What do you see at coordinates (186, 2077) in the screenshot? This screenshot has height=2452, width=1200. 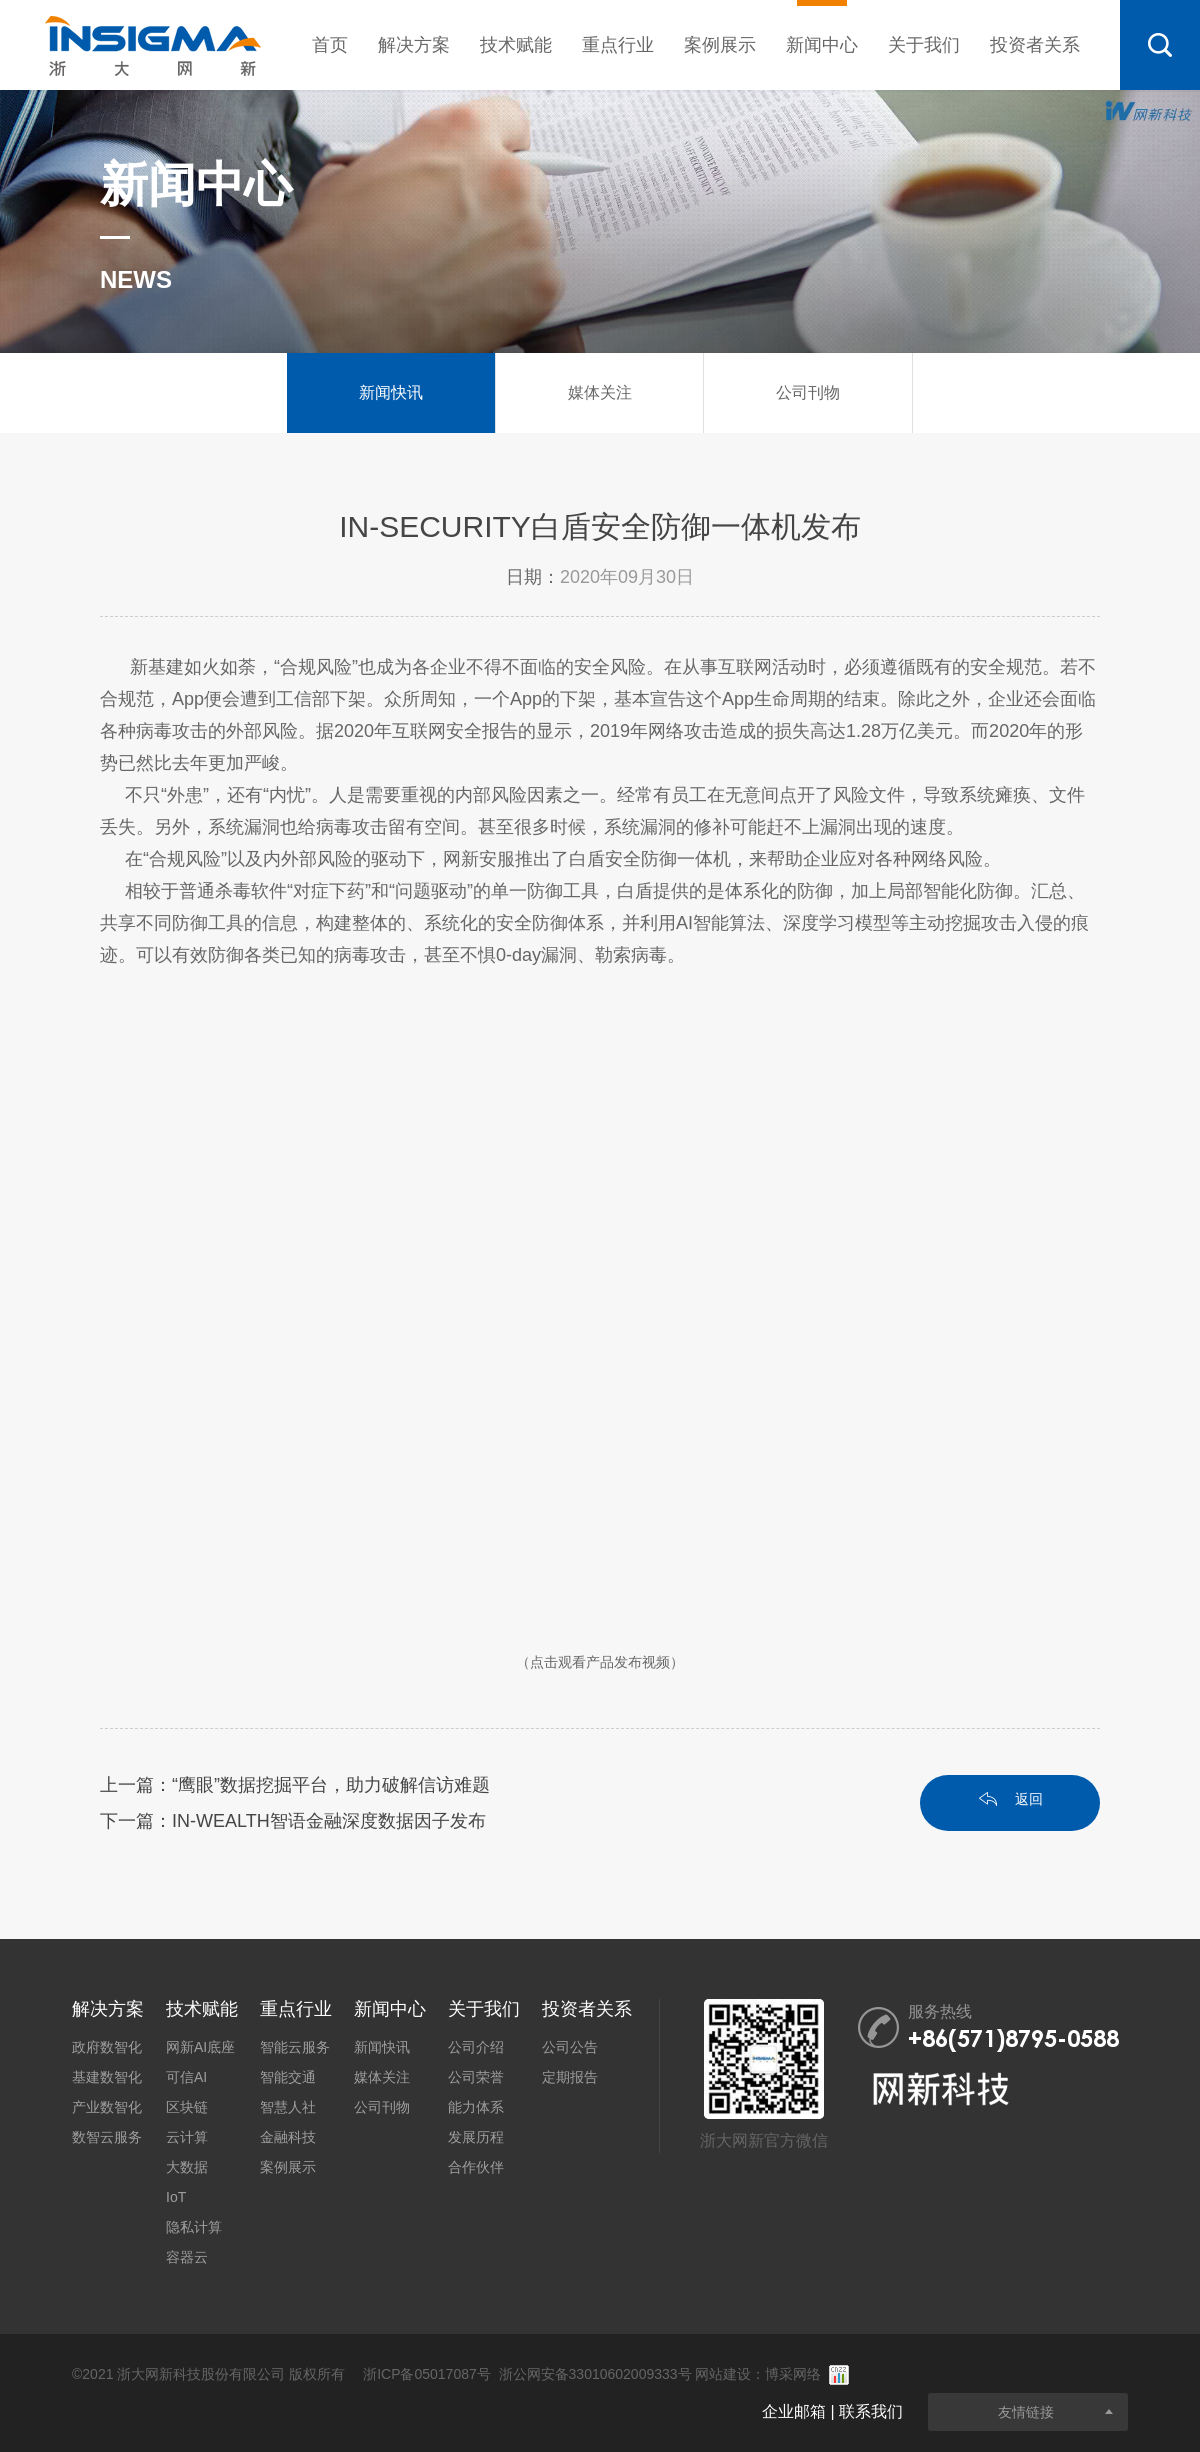 I see `可信AI` at bounding box center [186, 2077].